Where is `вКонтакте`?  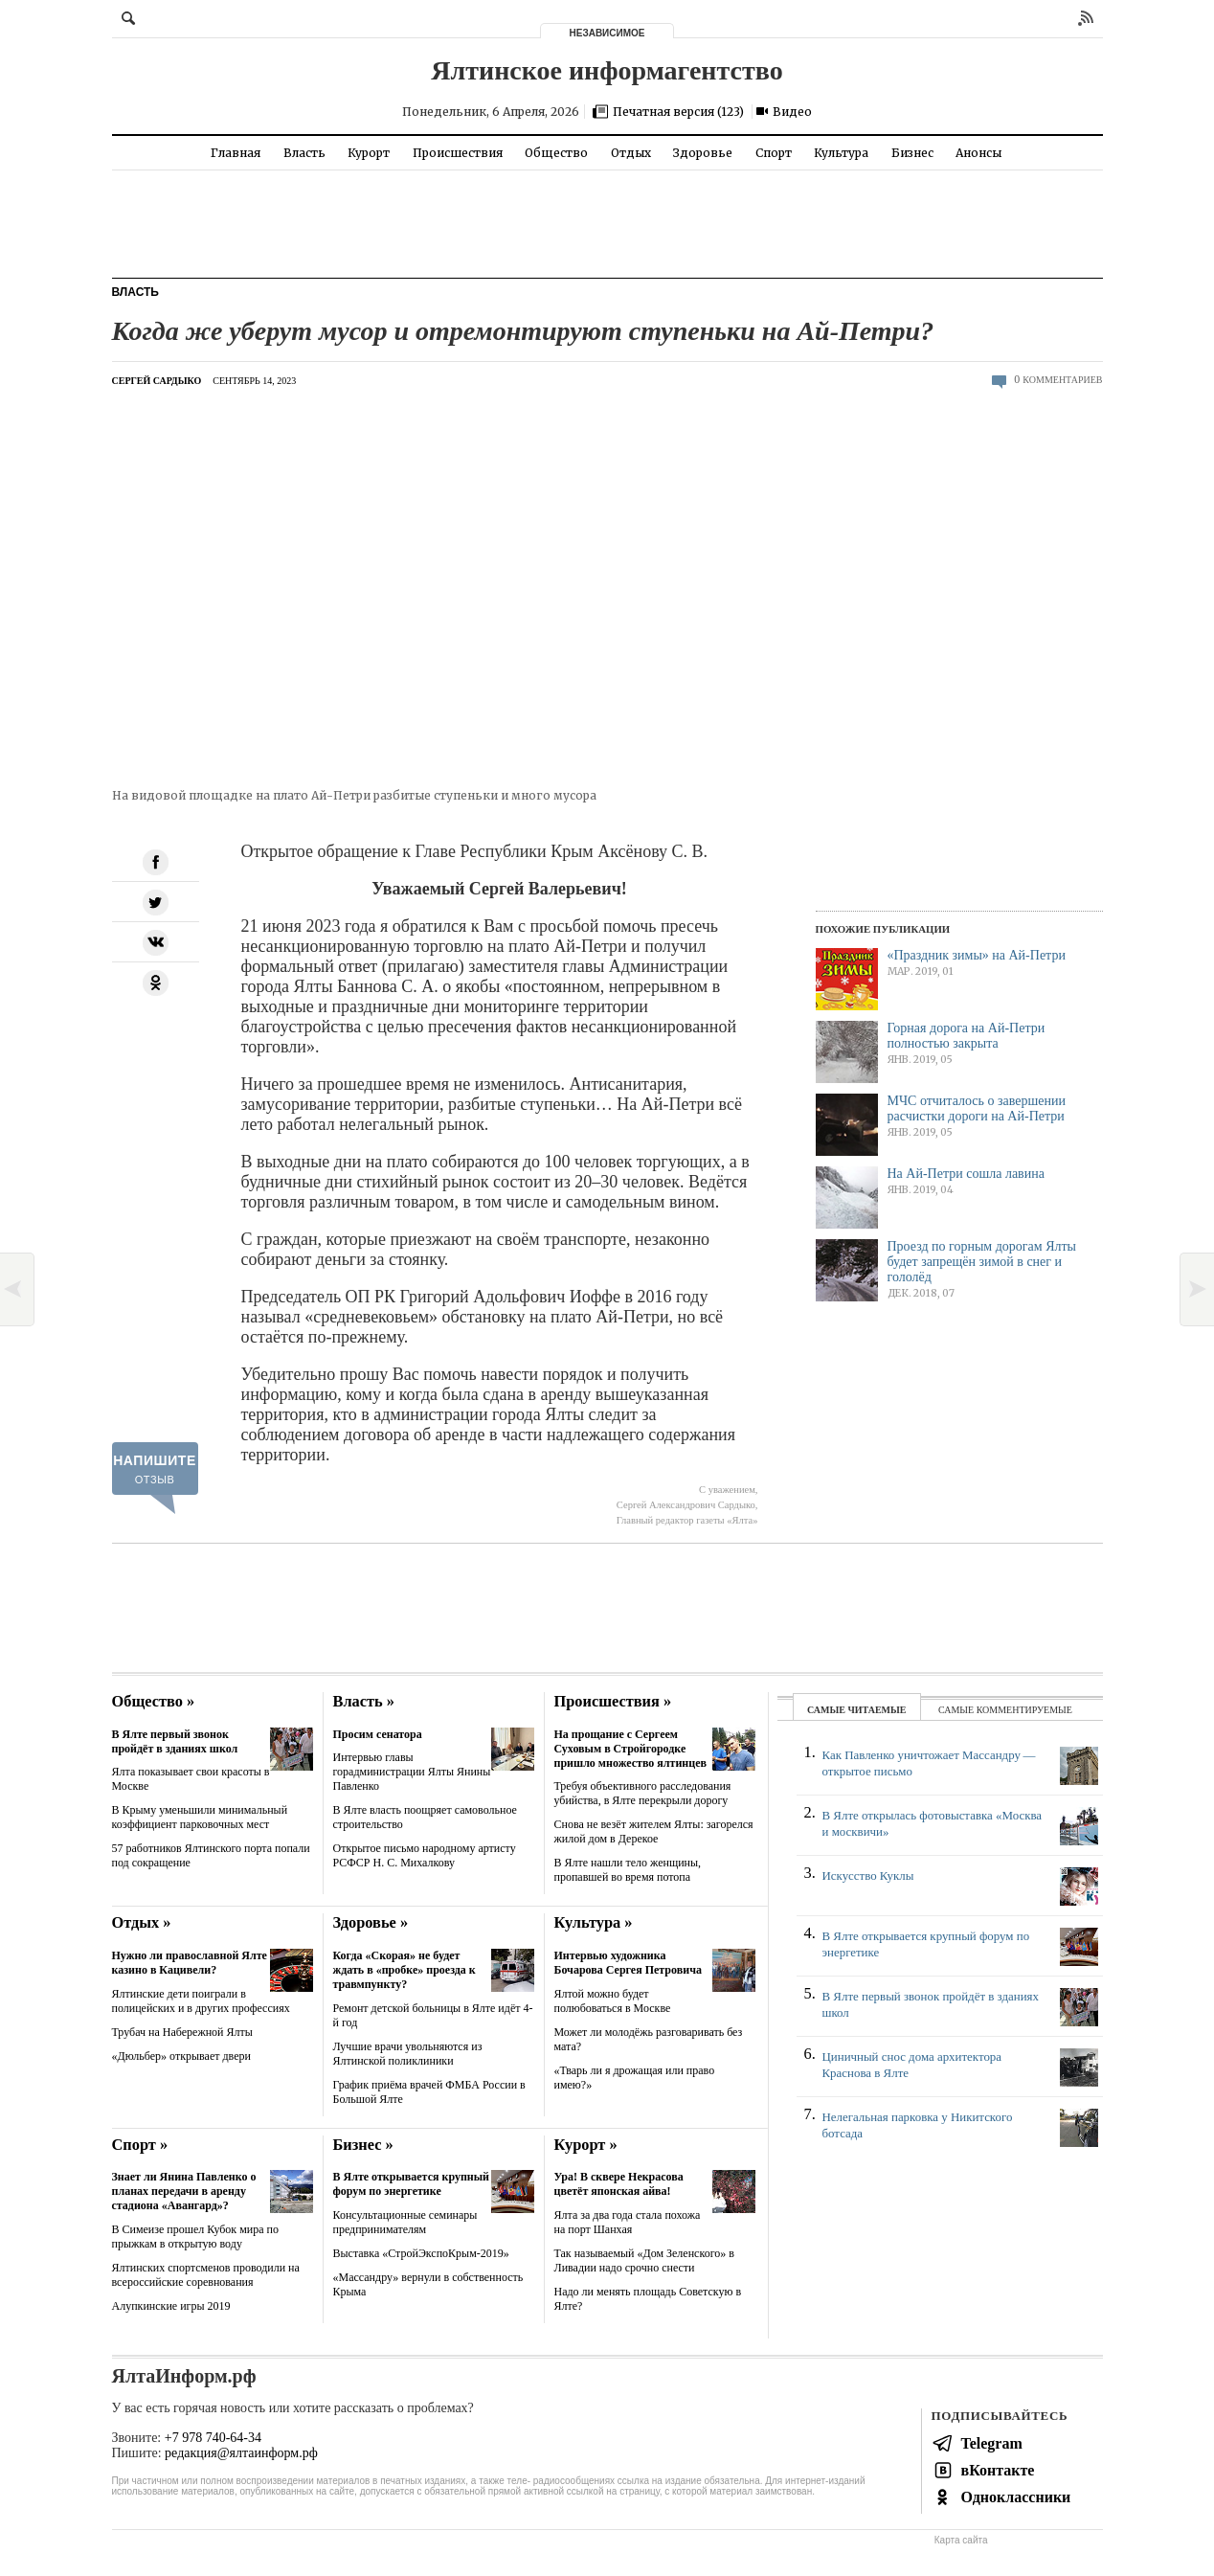 вКонтакте is located at coordinates (998, 2470).